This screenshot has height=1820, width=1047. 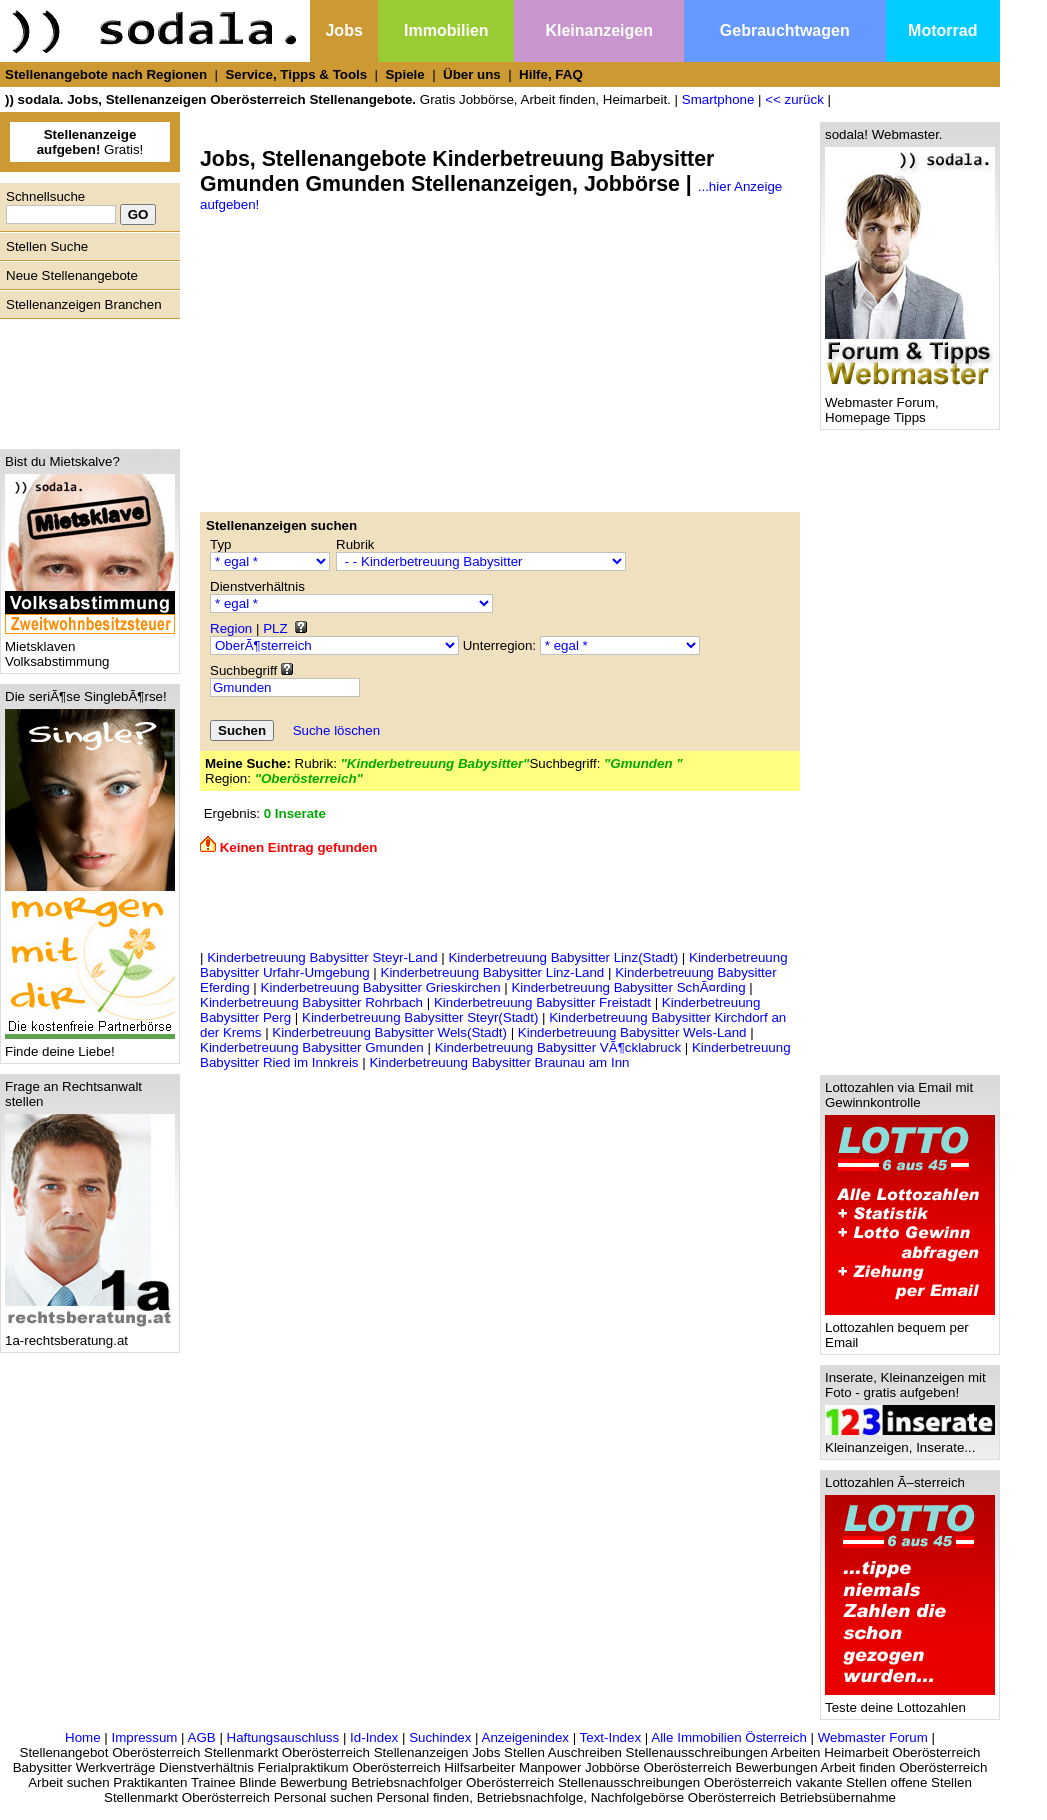 What do you see at coordinates (420, 1017) in the screenshot?
I see `Kinderbetreuung Babysitter Steyr(Stadt)` at bounding box center [420, 1017].